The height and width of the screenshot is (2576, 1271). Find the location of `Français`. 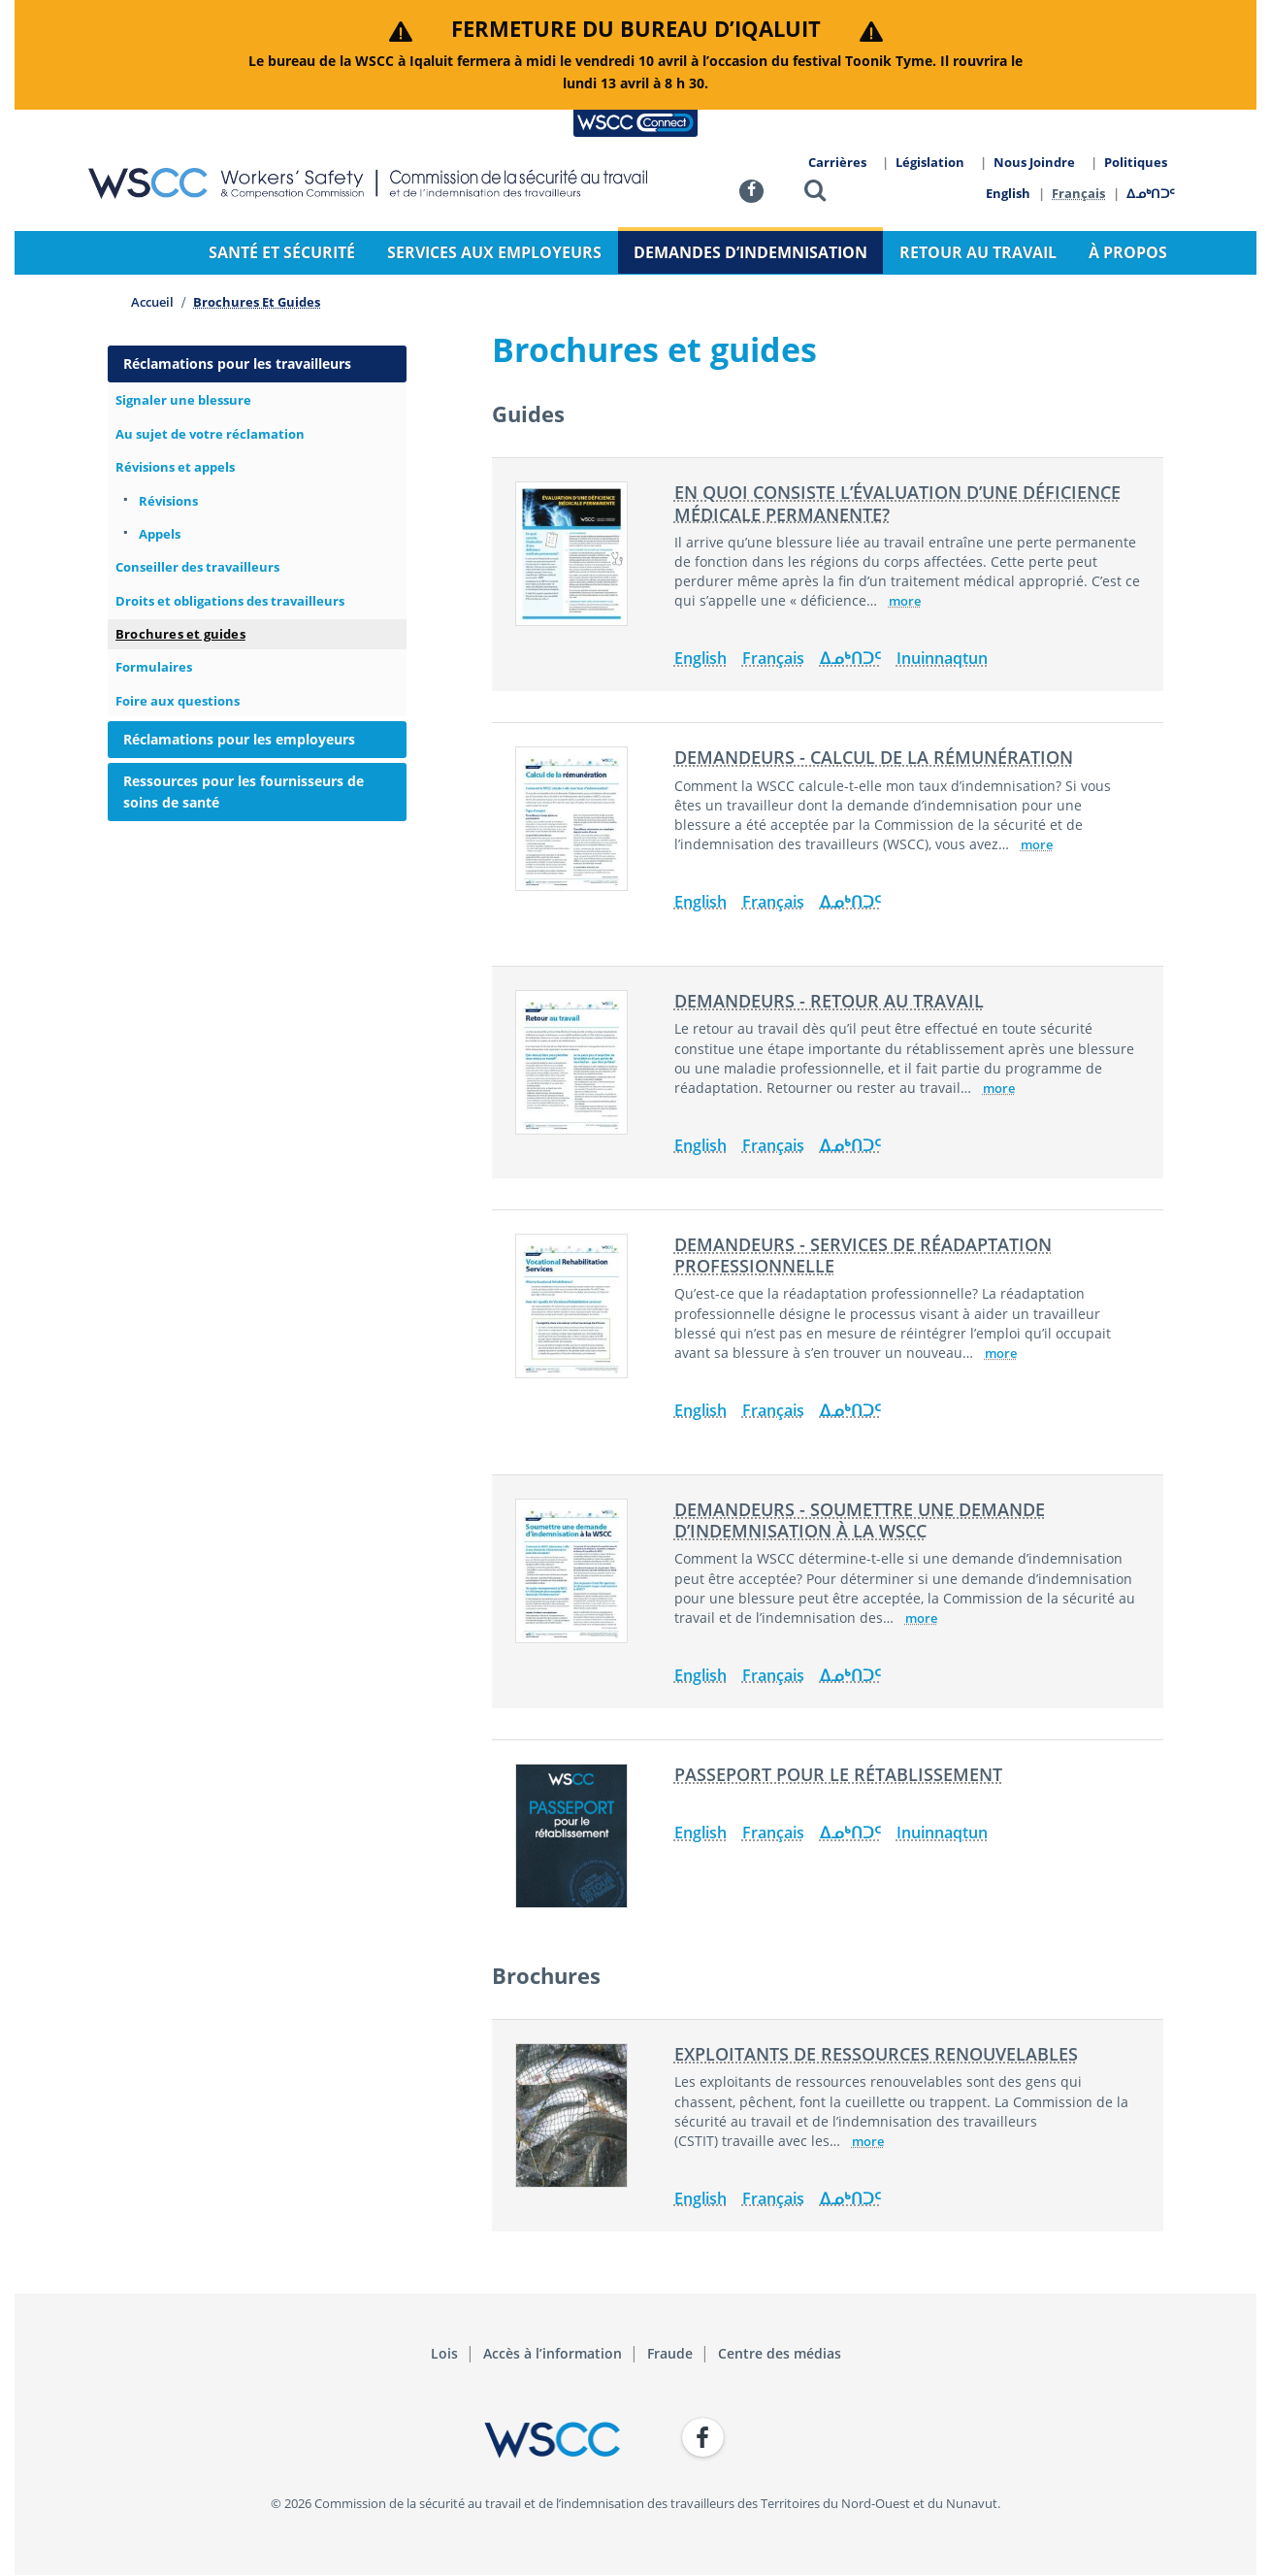

Français is located at coordinates (1079, 193).